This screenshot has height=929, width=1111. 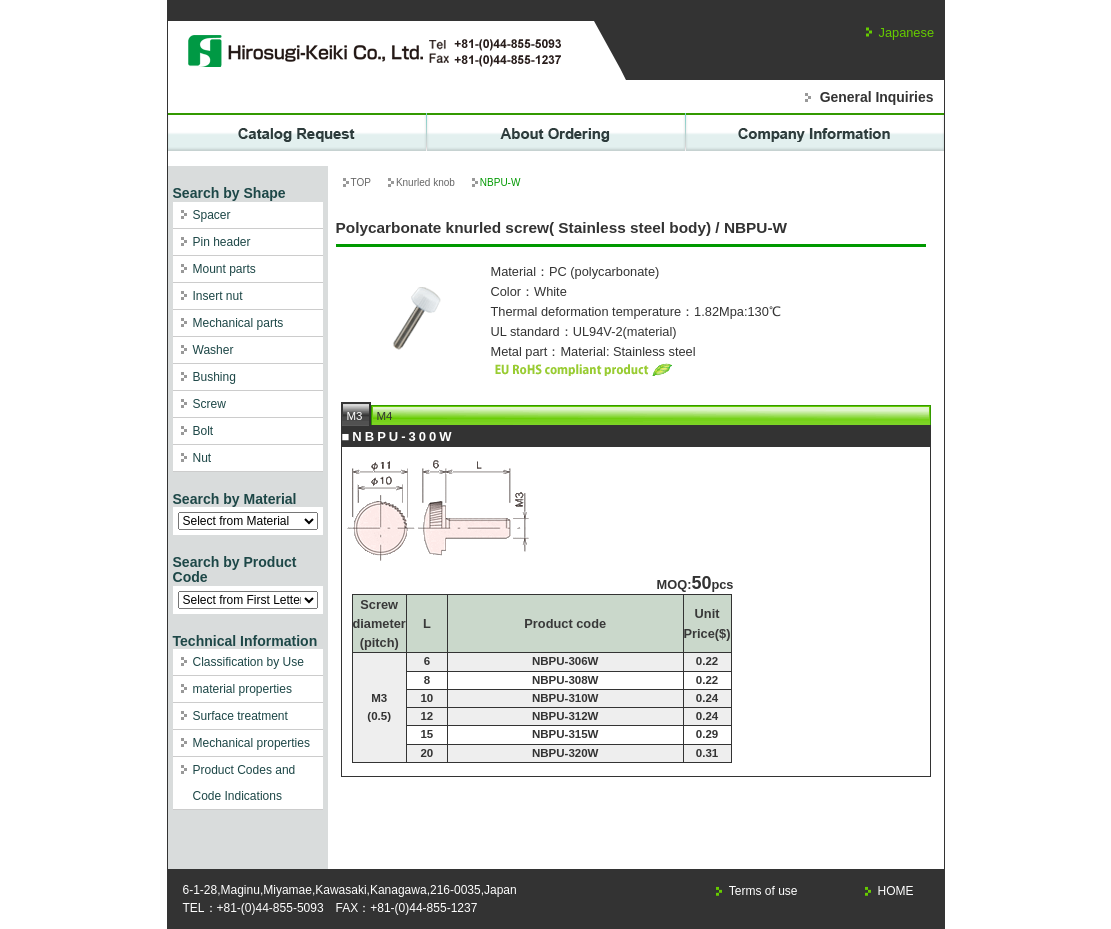 I want to click on M4, so click(x=385, y=416).